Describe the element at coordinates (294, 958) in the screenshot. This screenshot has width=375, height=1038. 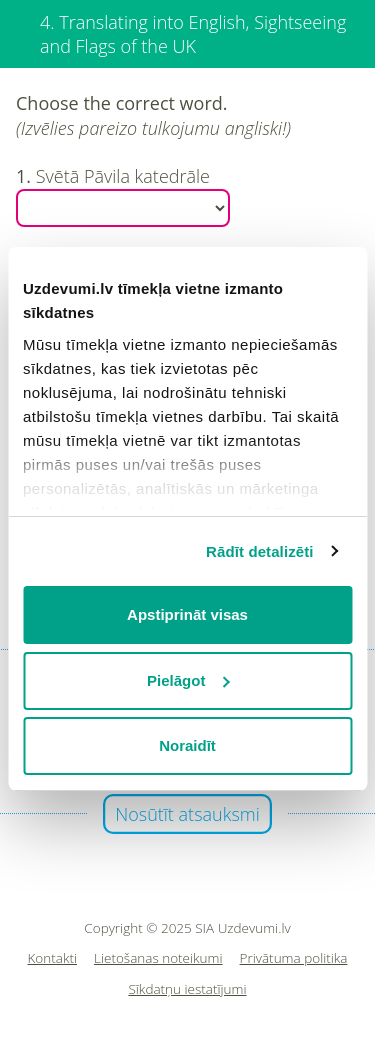
I see `Privātuma politika` at that location.